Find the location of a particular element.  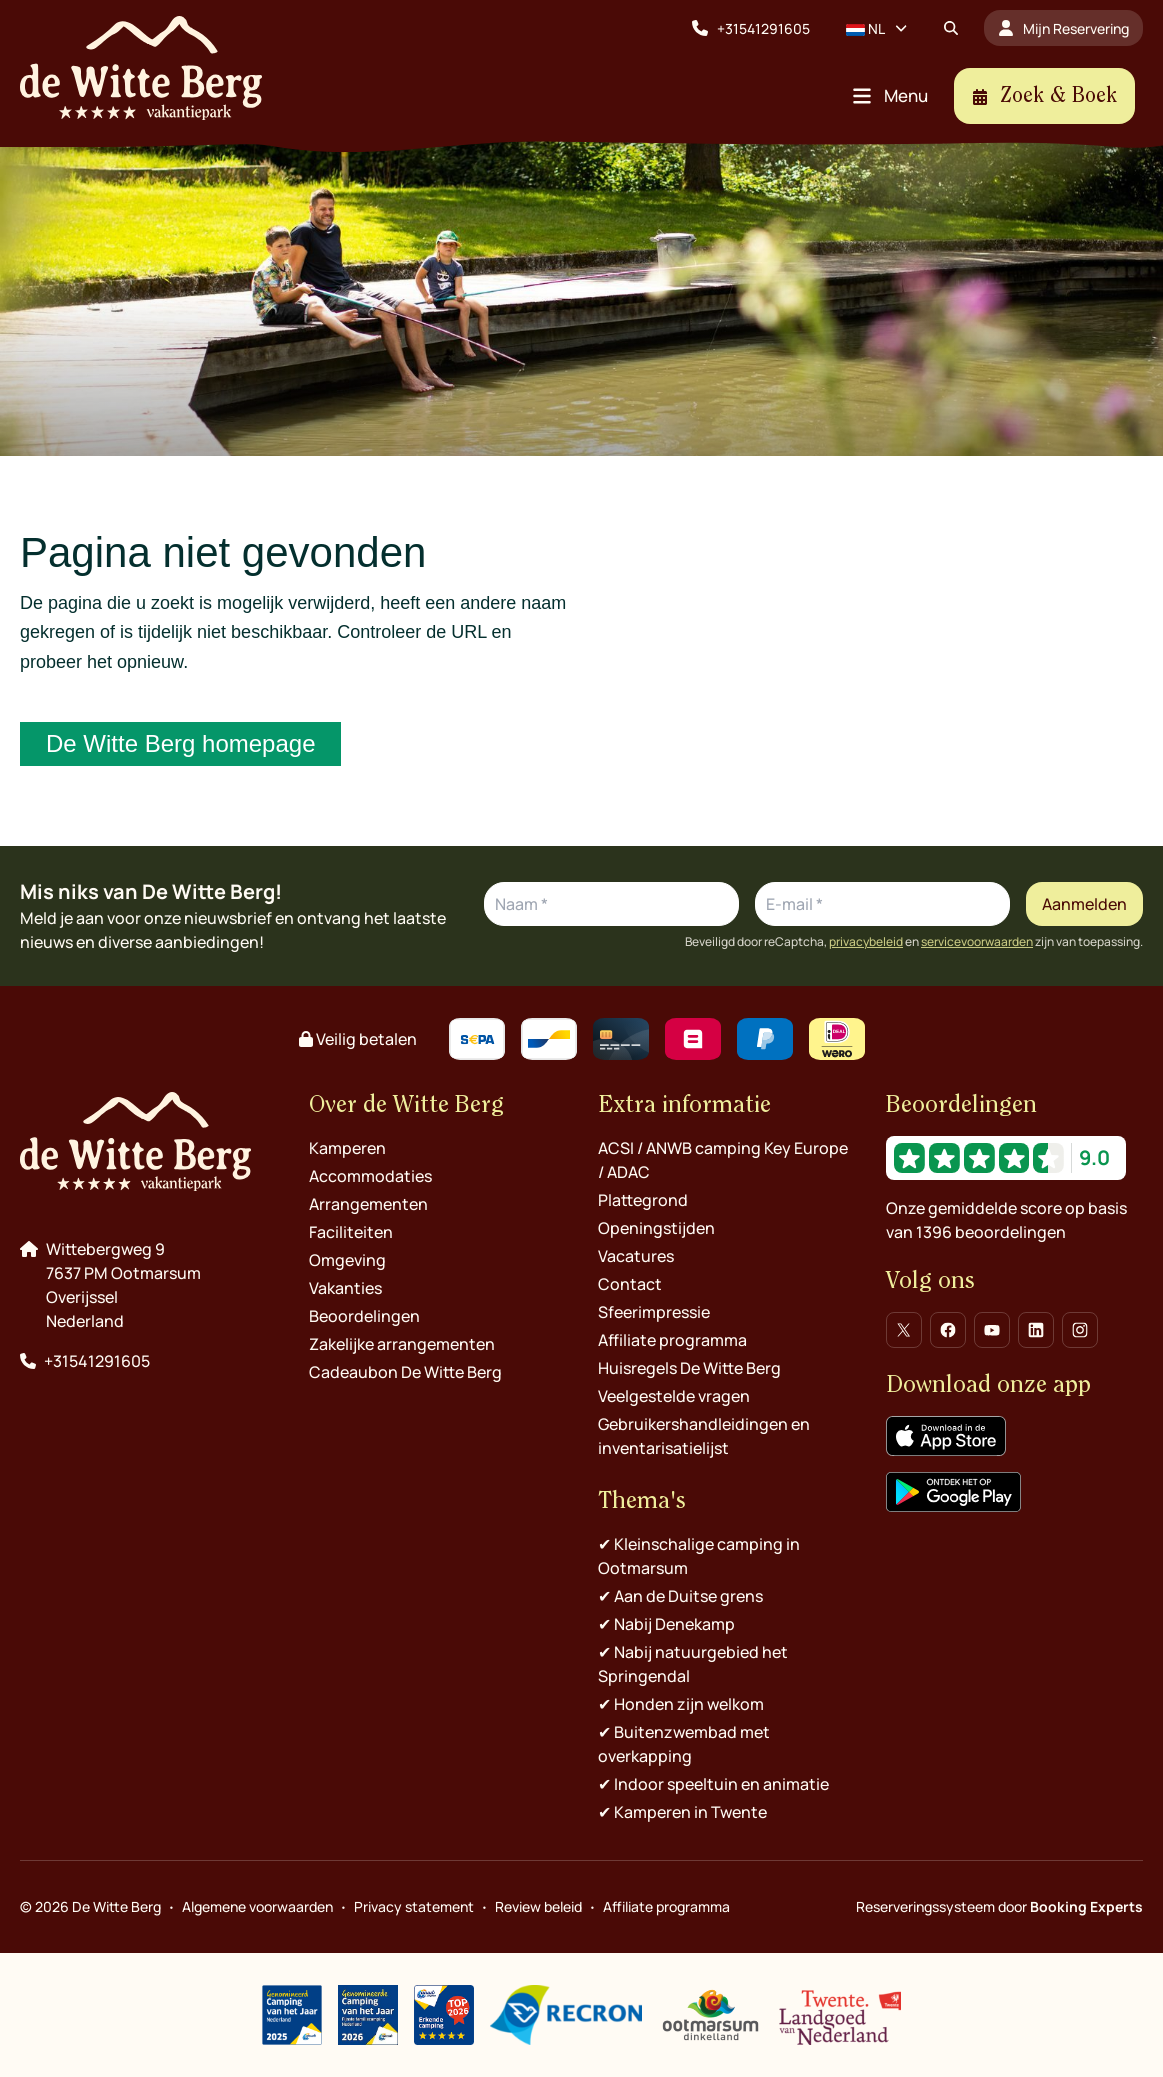

✔︎ Nabij natuurgebied het Springendal is located at coordinates (693, 1664).